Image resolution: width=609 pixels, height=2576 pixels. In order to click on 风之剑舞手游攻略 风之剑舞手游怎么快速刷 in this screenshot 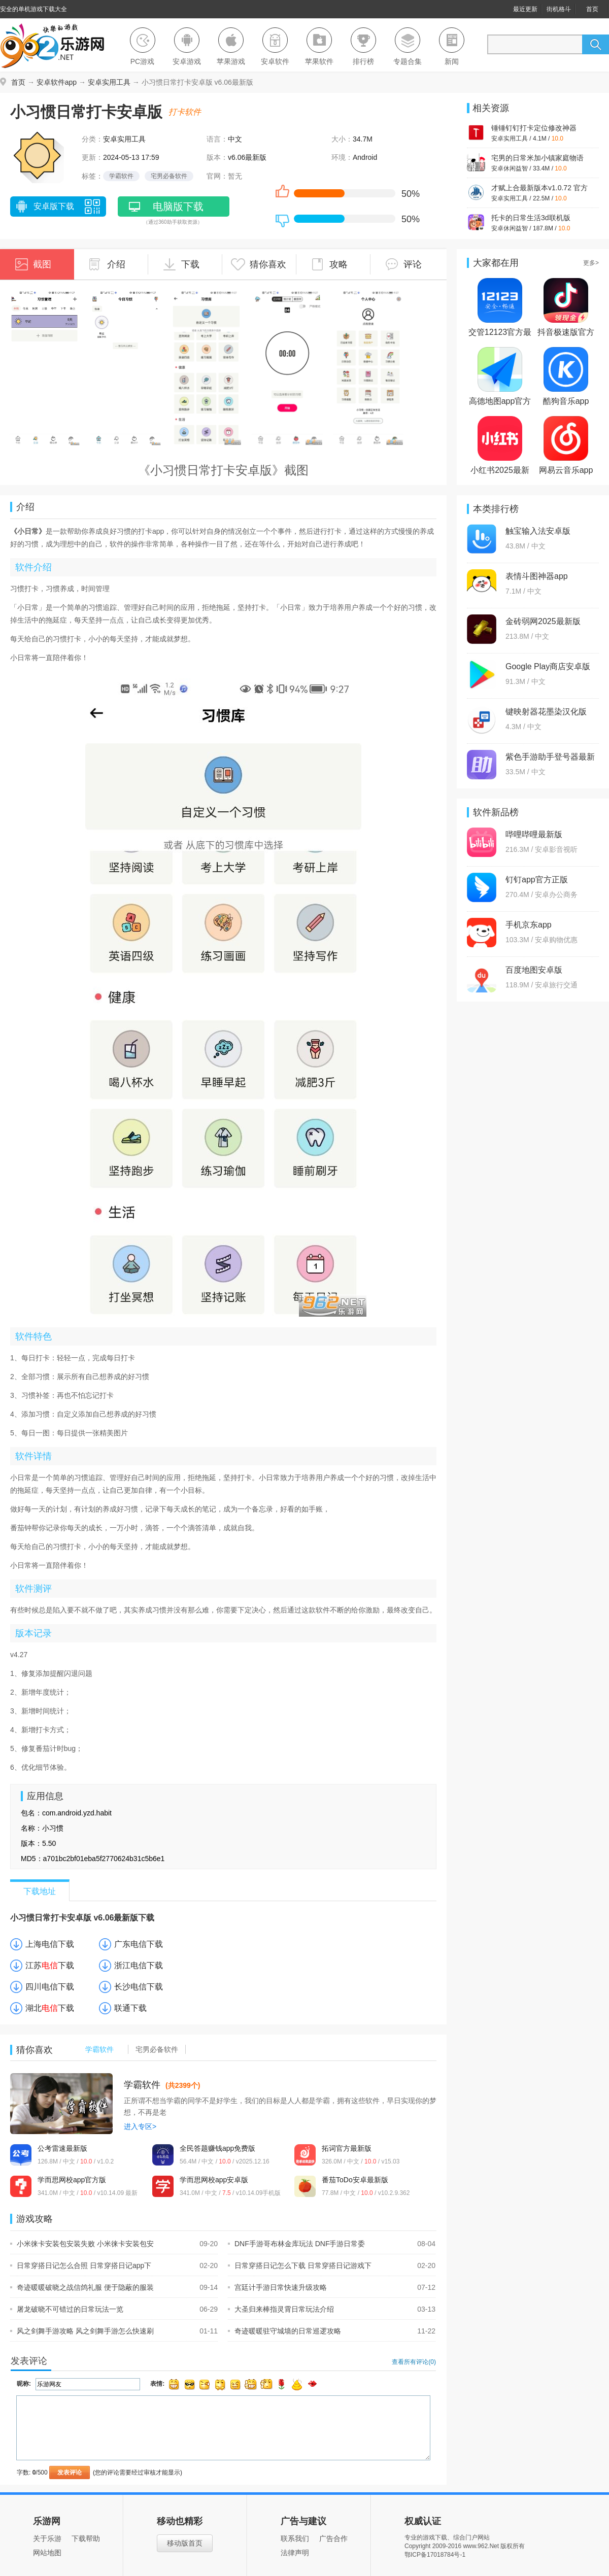, I will do `click(82, 2331)`.